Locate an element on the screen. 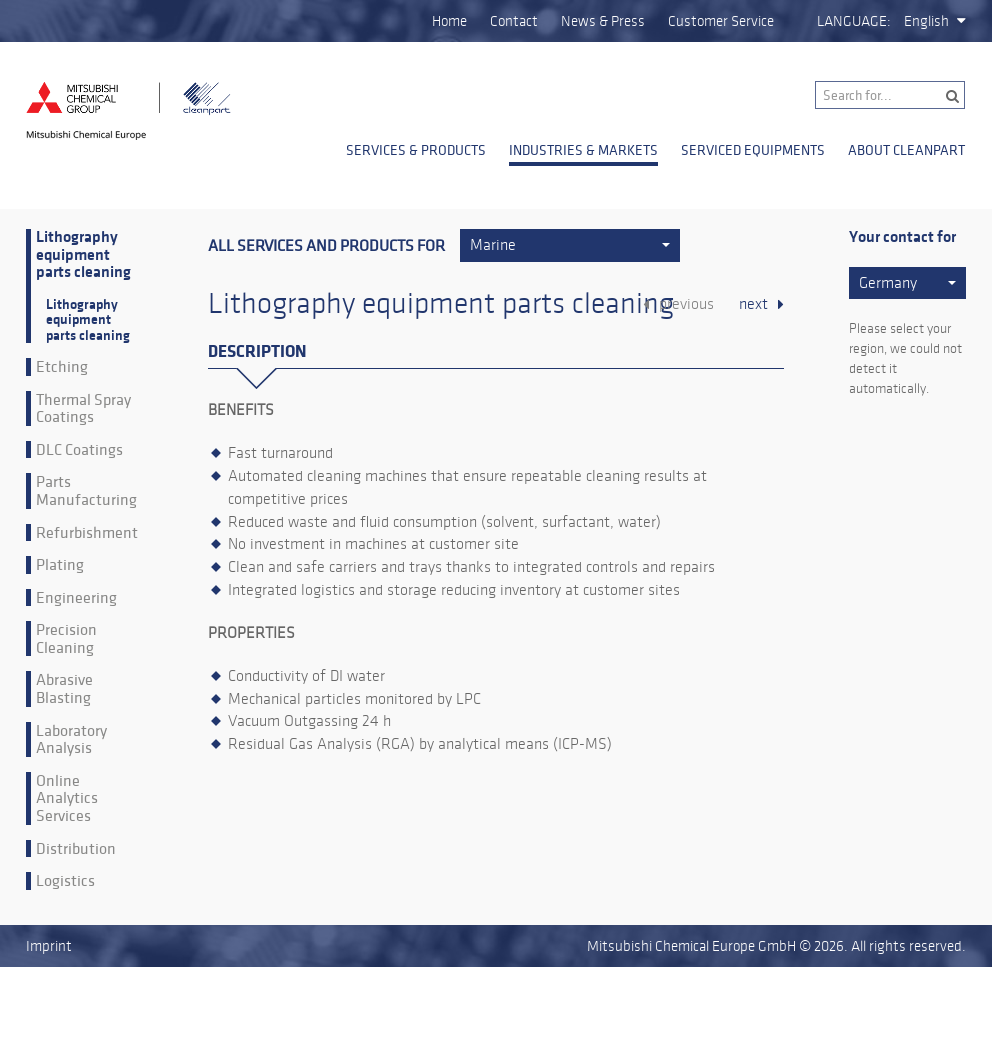 This screenshot has height=1053, width=992. Etching is located at coordinates (62, 367).